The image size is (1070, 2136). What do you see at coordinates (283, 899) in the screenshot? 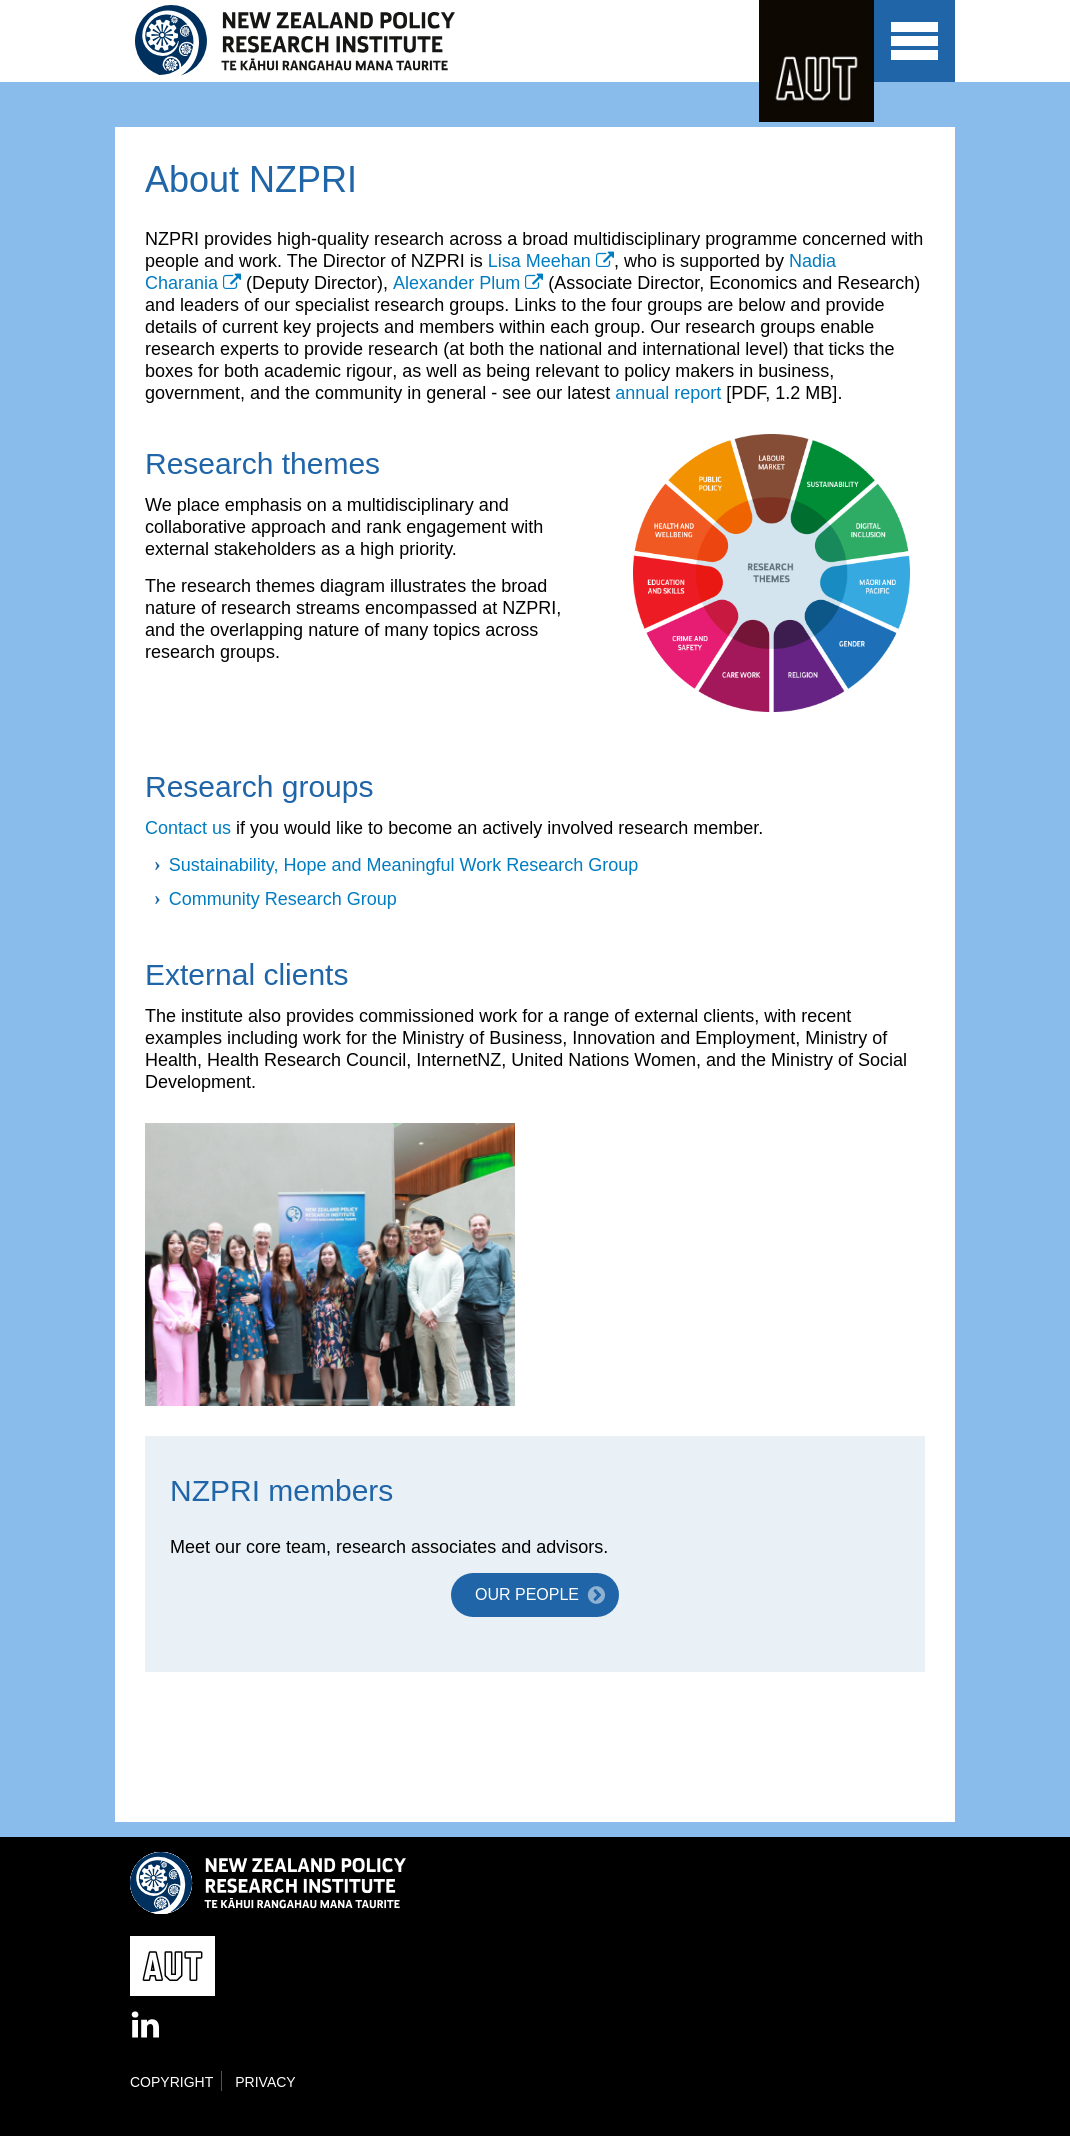
I see `Community Research Group` at bounding box center [283, 899].